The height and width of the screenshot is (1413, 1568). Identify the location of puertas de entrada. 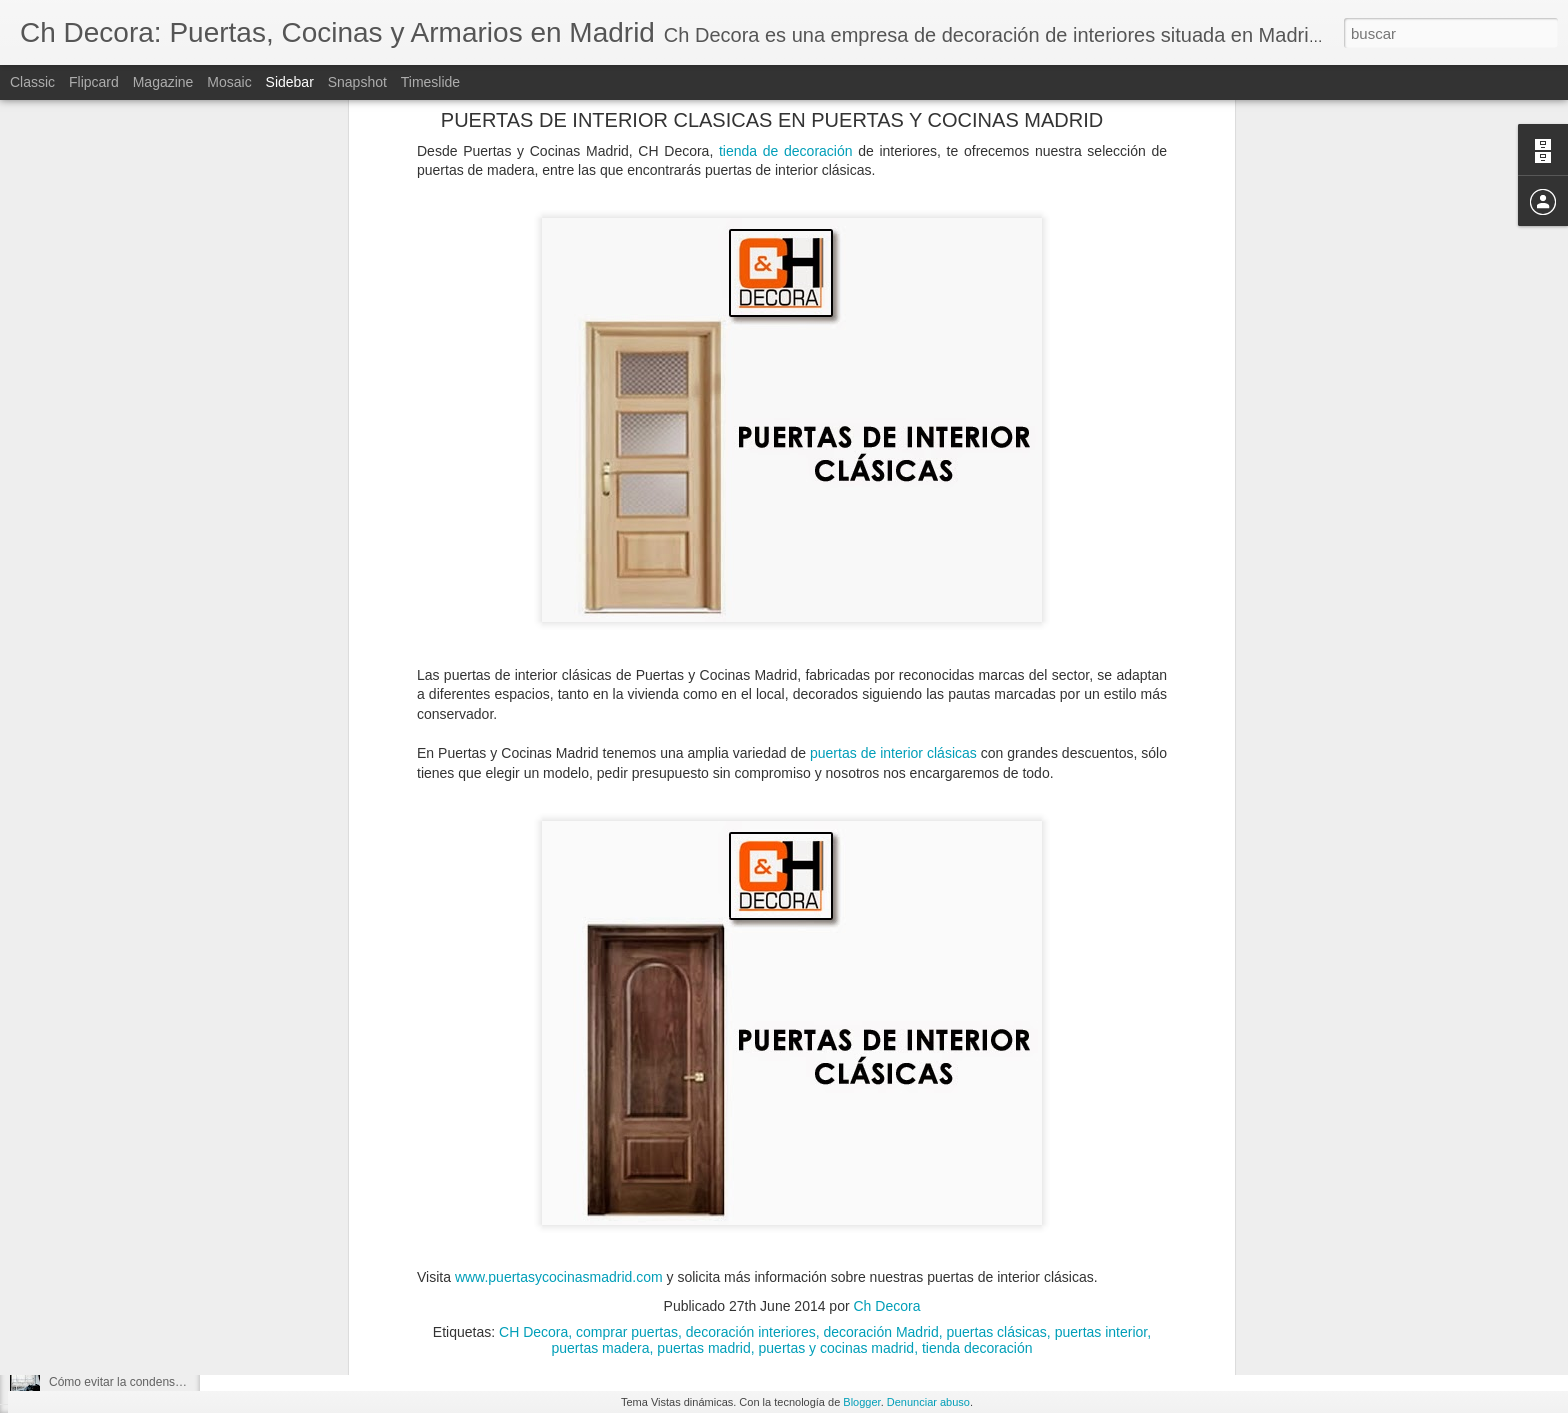
(549, 1272).